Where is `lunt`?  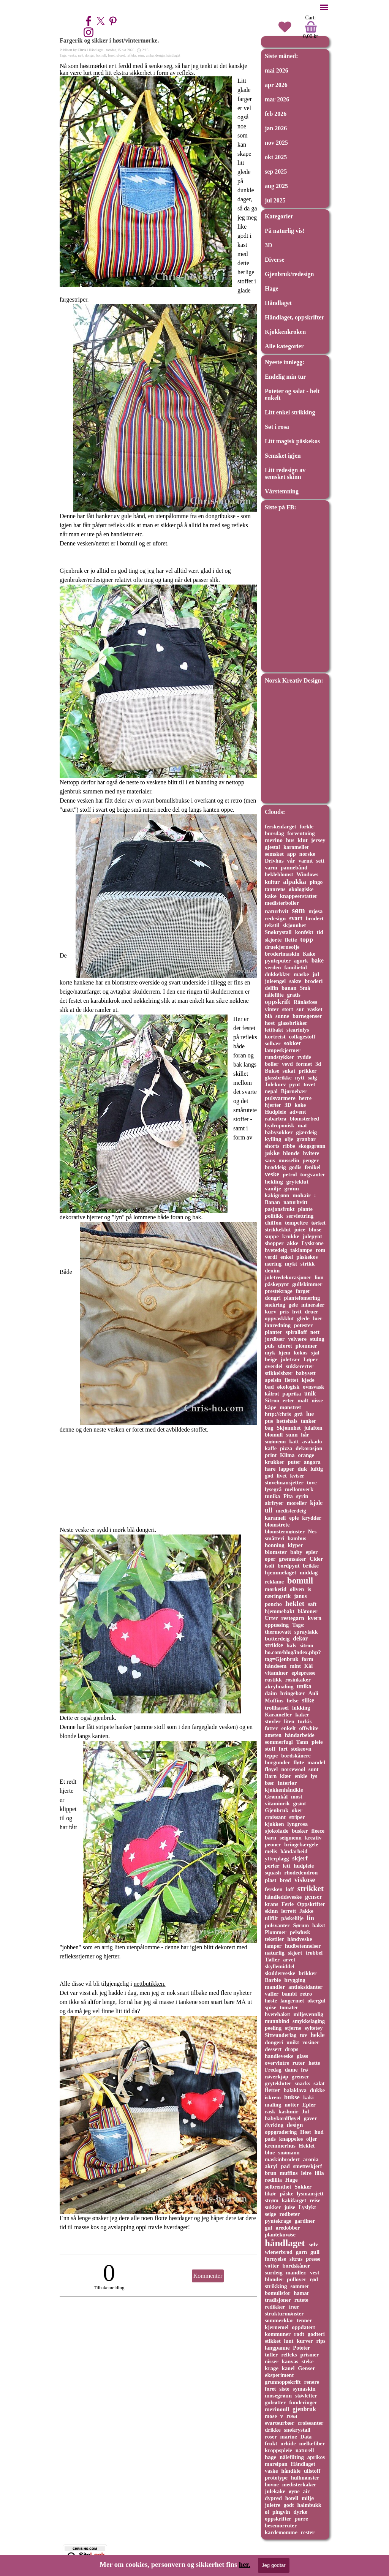
lunt is located at coordinates (289, 2341).